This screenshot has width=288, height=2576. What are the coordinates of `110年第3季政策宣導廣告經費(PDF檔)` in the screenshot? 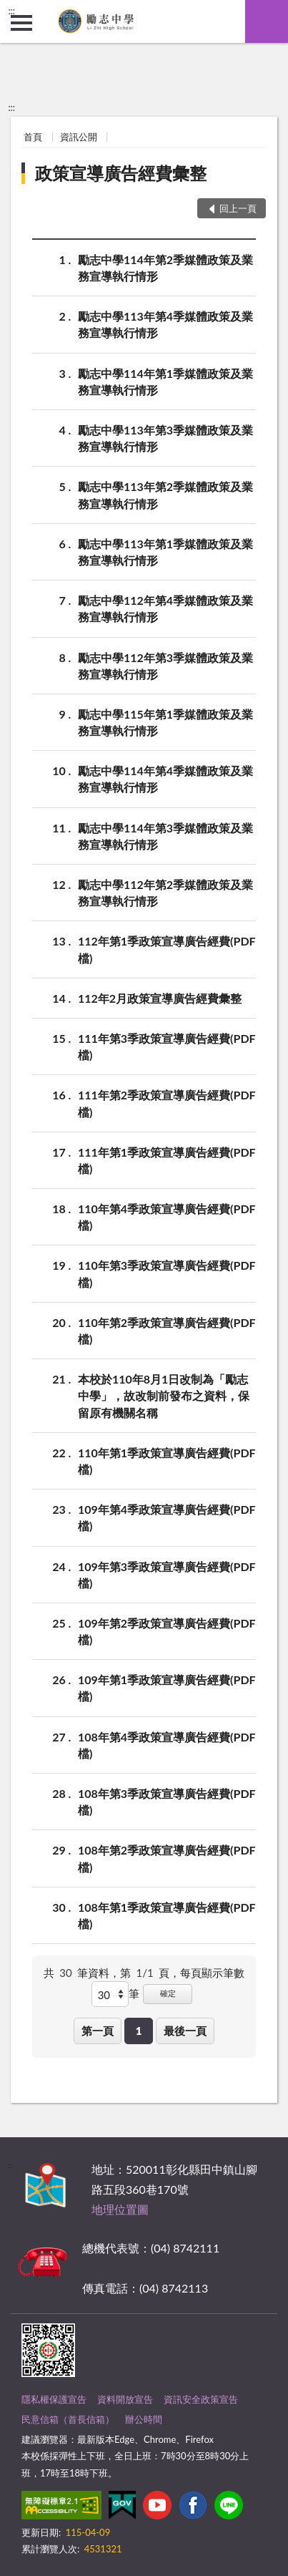 It's located at (167, 1272).